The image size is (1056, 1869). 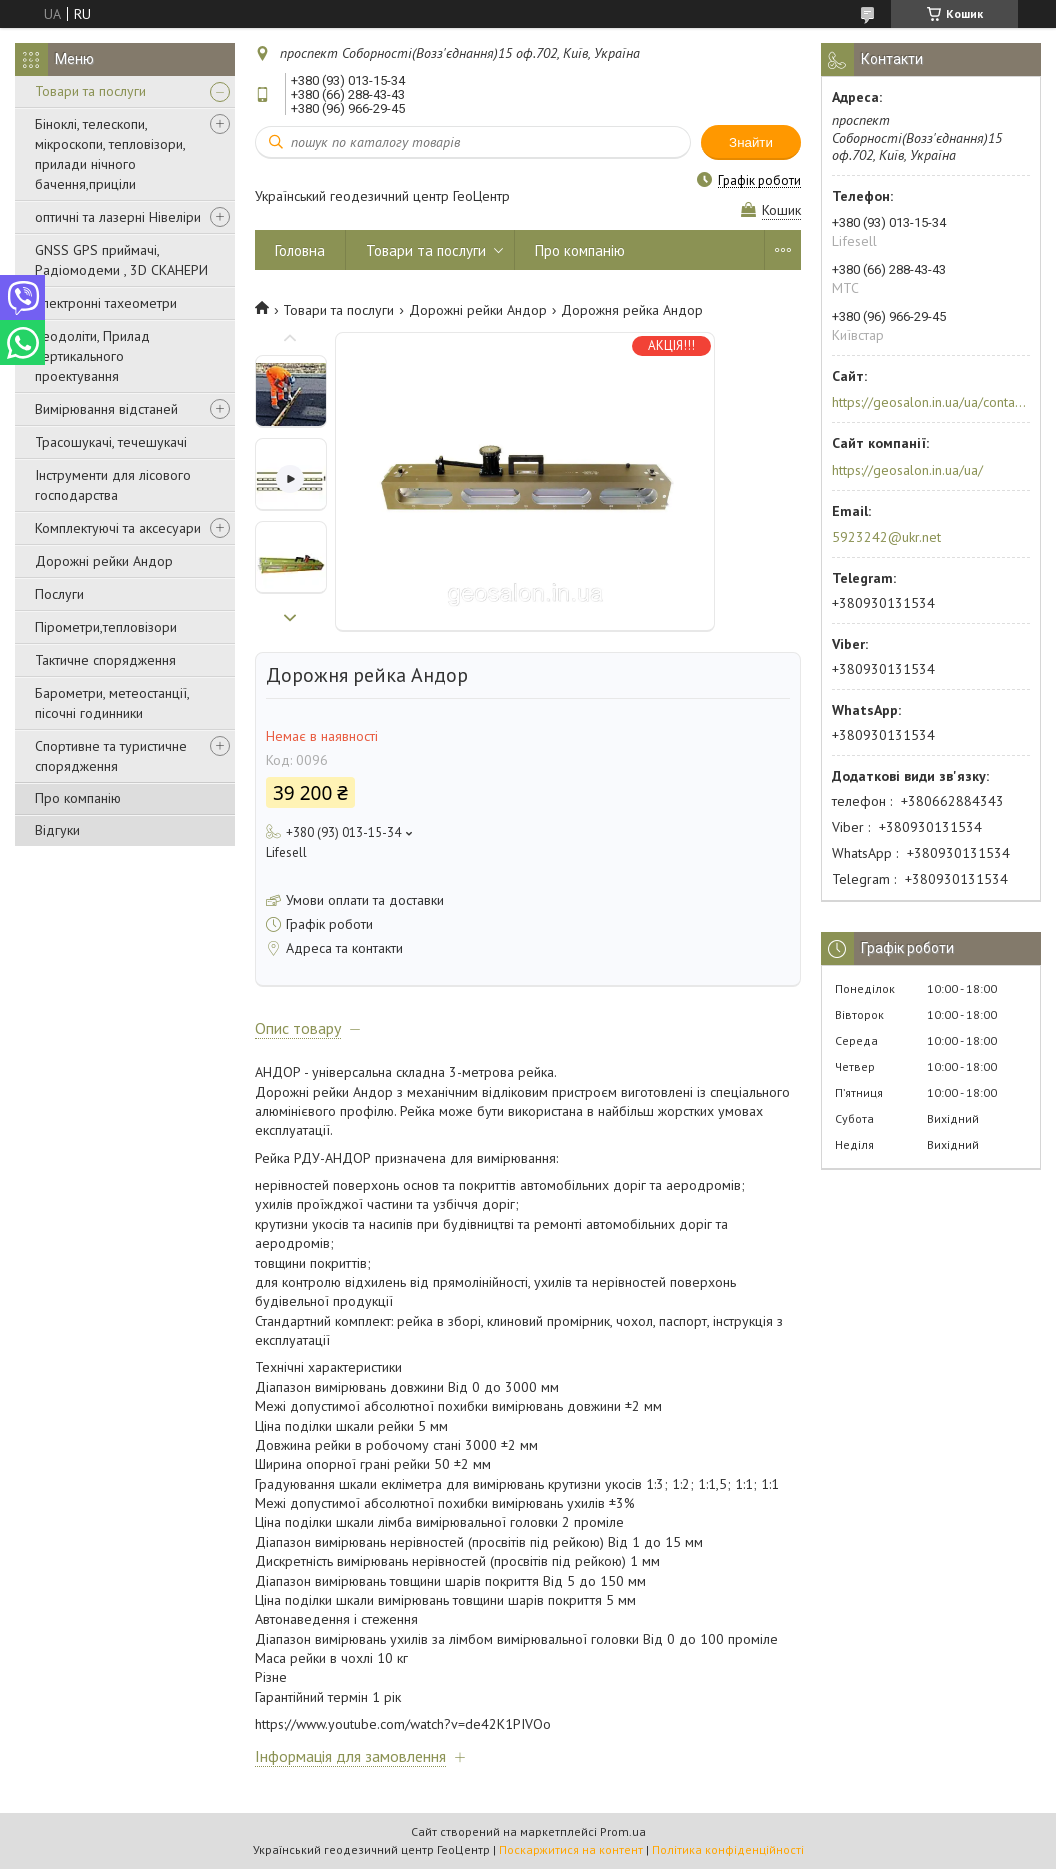 What do you see at coordinates (929, 402) in the screenshot?
I see `https://geosalon.in.ua/ua/contacts` at bounding box center [929, 402].